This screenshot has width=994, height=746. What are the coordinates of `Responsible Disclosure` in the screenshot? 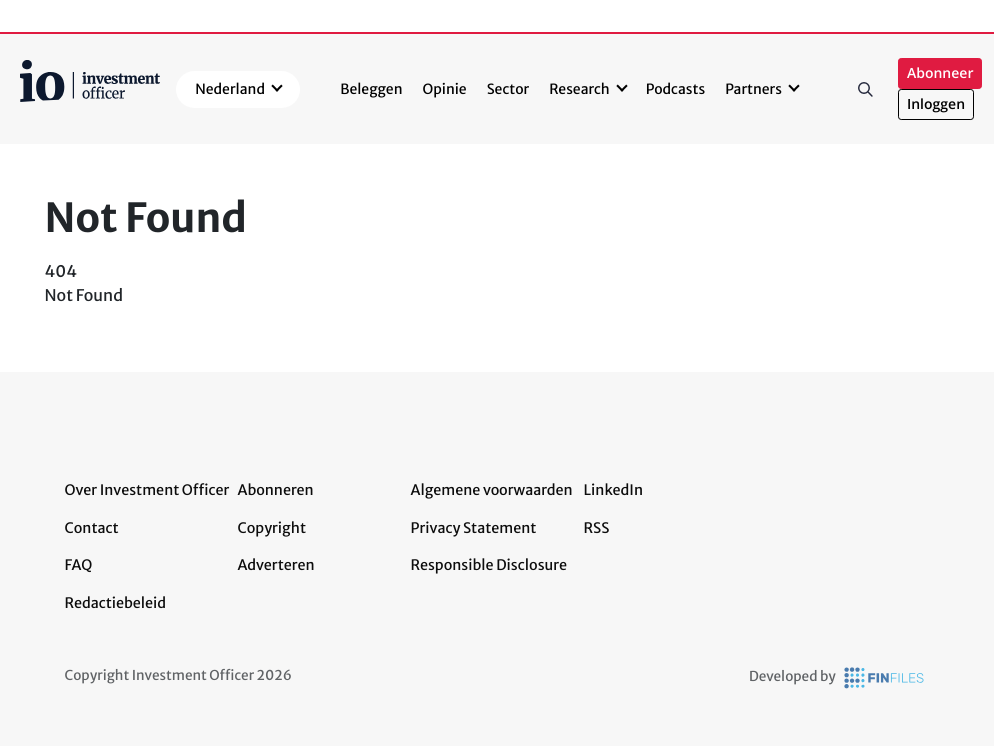 It's located at (489, 565).